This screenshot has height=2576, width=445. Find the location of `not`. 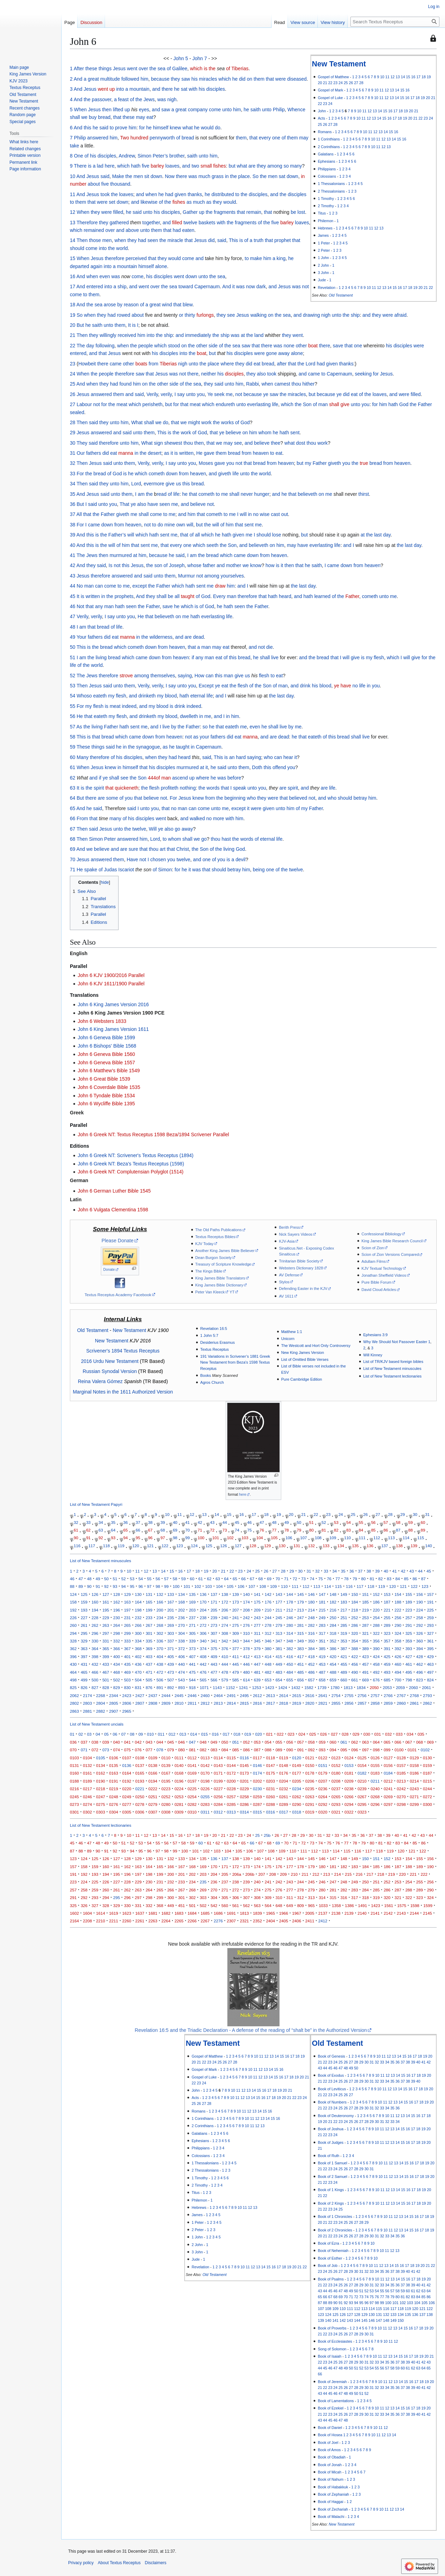

not is located at coordinates (182, 374).